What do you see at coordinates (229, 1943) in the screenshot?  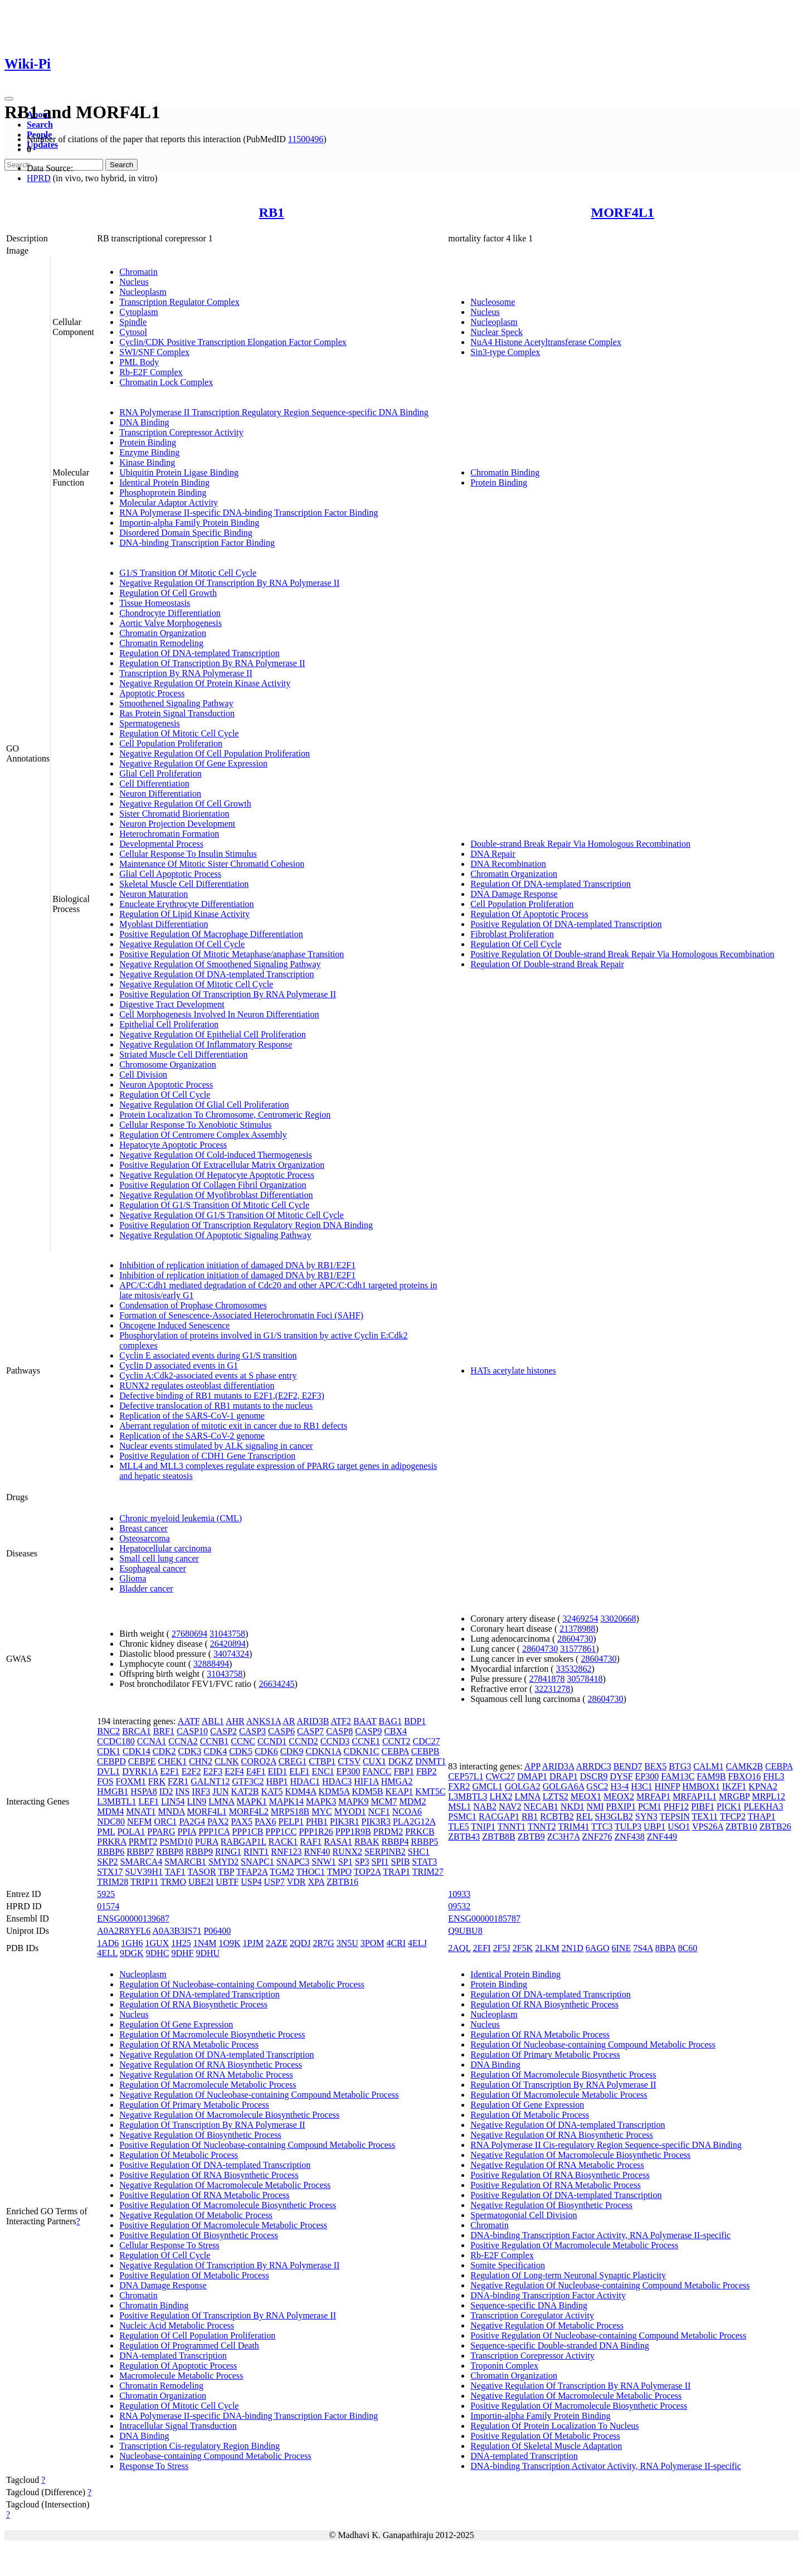 I see `1O9K` at bounding box center [229, 1943].